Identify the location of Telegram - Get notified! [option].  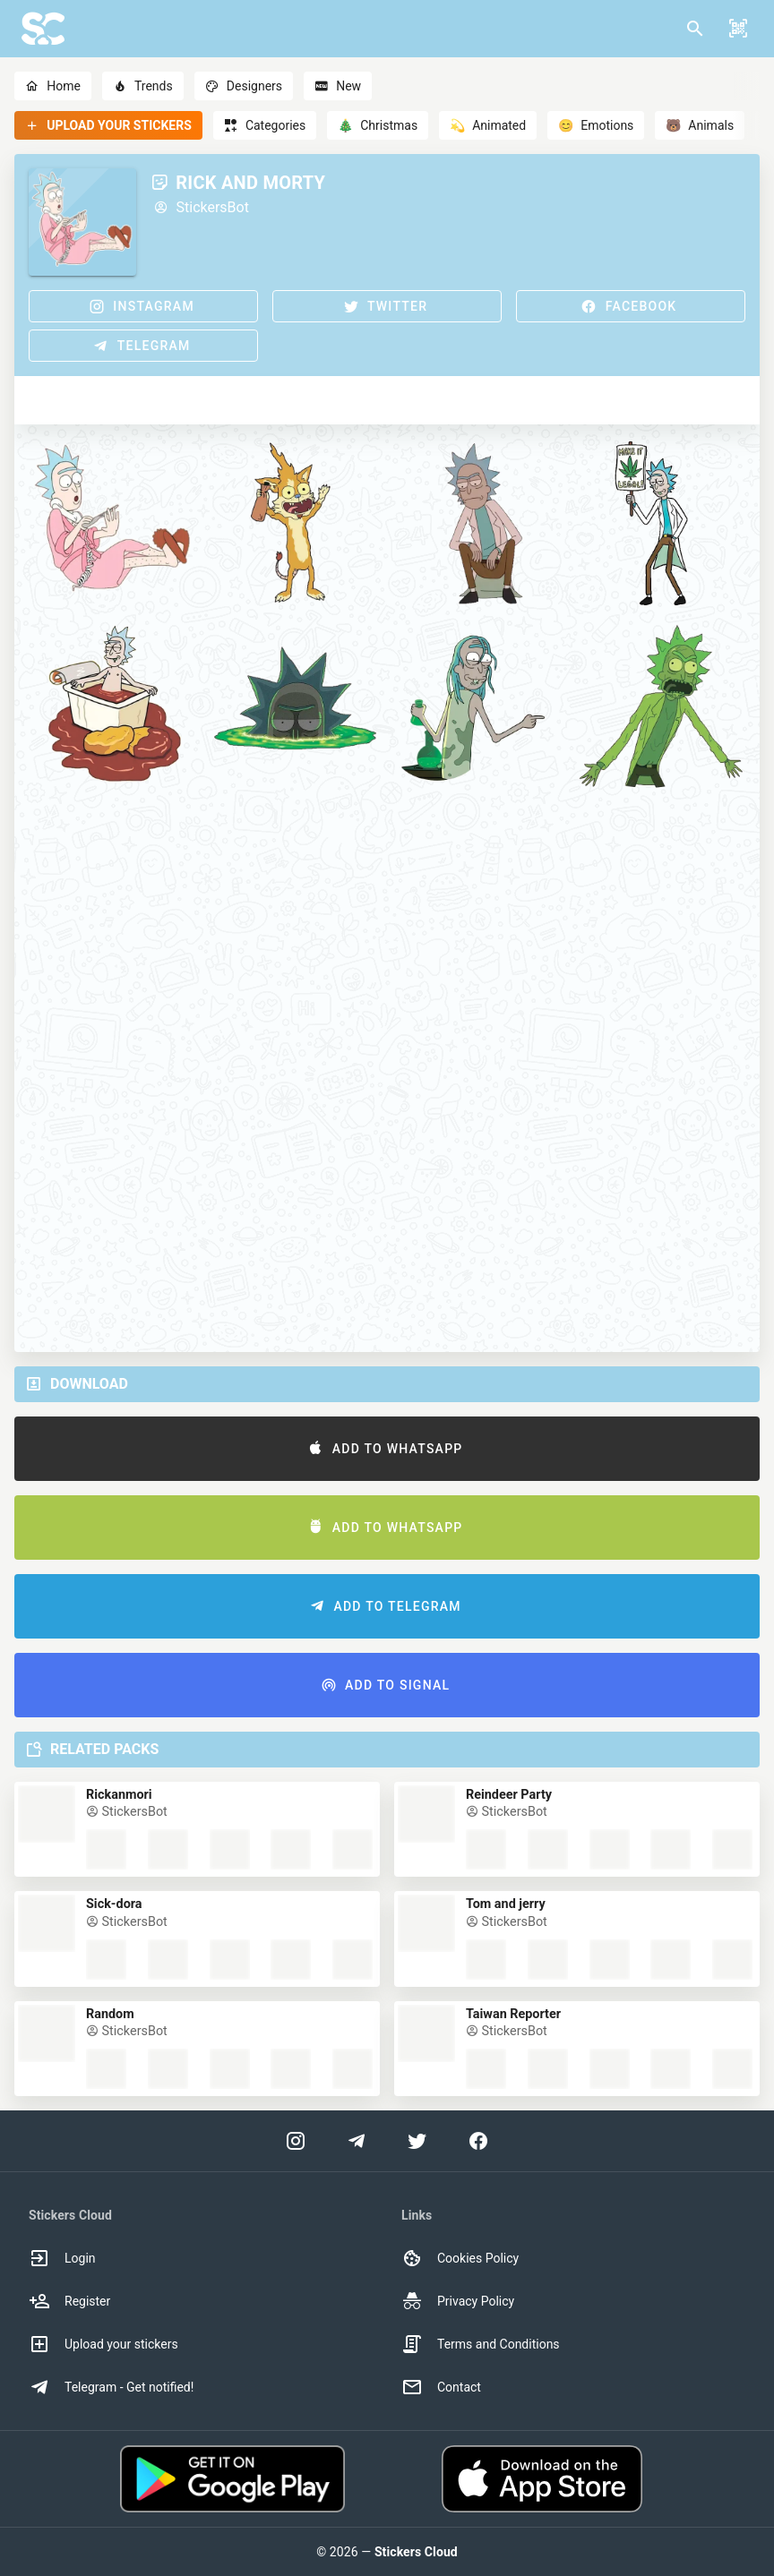
(111, 2387).